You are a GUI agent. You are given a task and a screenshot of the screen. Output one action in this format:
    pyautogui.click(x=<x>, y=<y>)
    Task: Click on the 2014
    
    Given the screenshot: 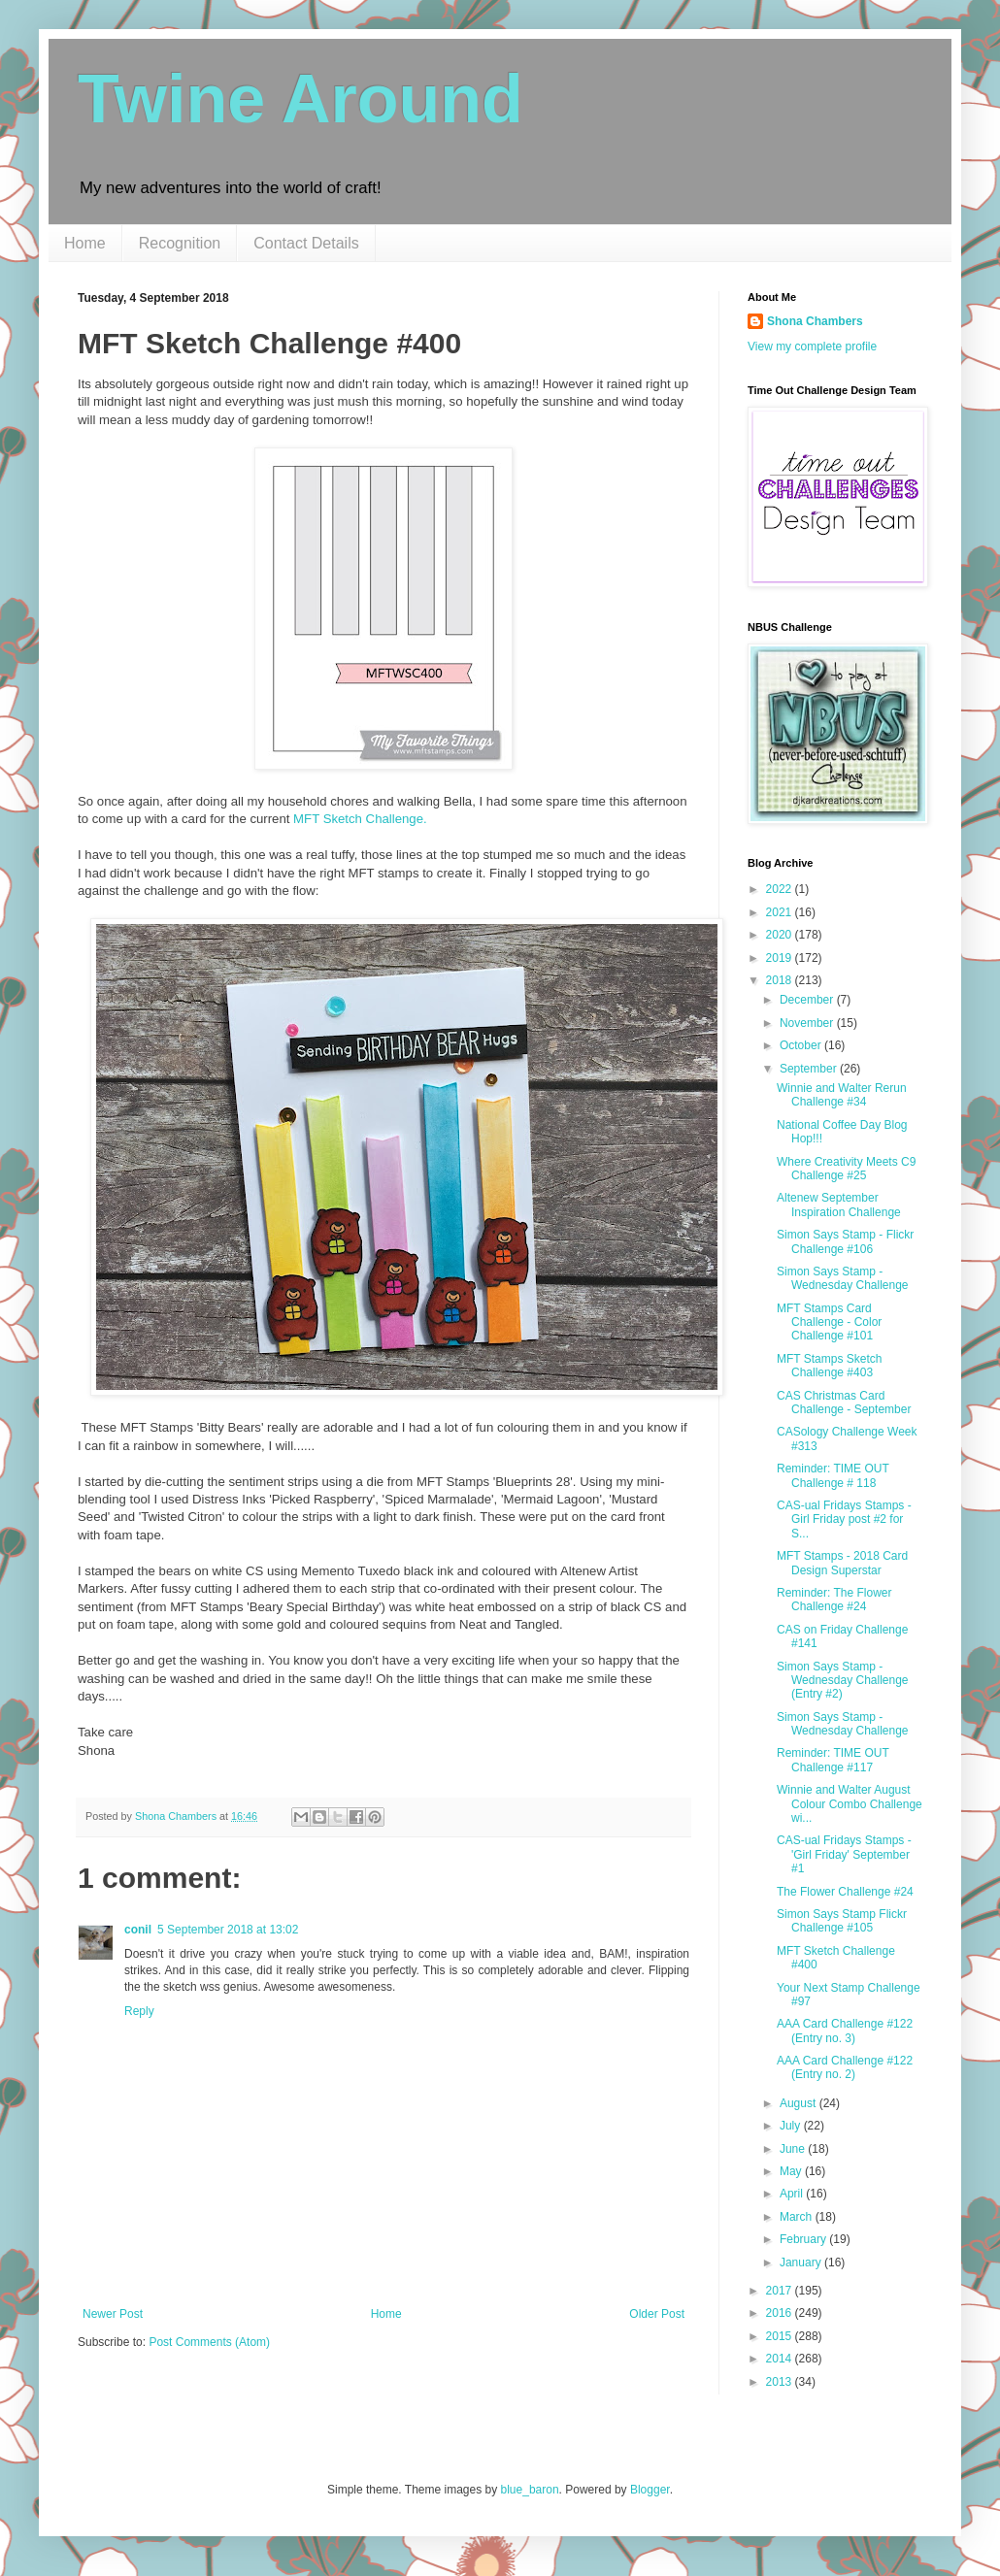 What is the action you would take?
    pyautogui.click(x=780, y=2358)
    